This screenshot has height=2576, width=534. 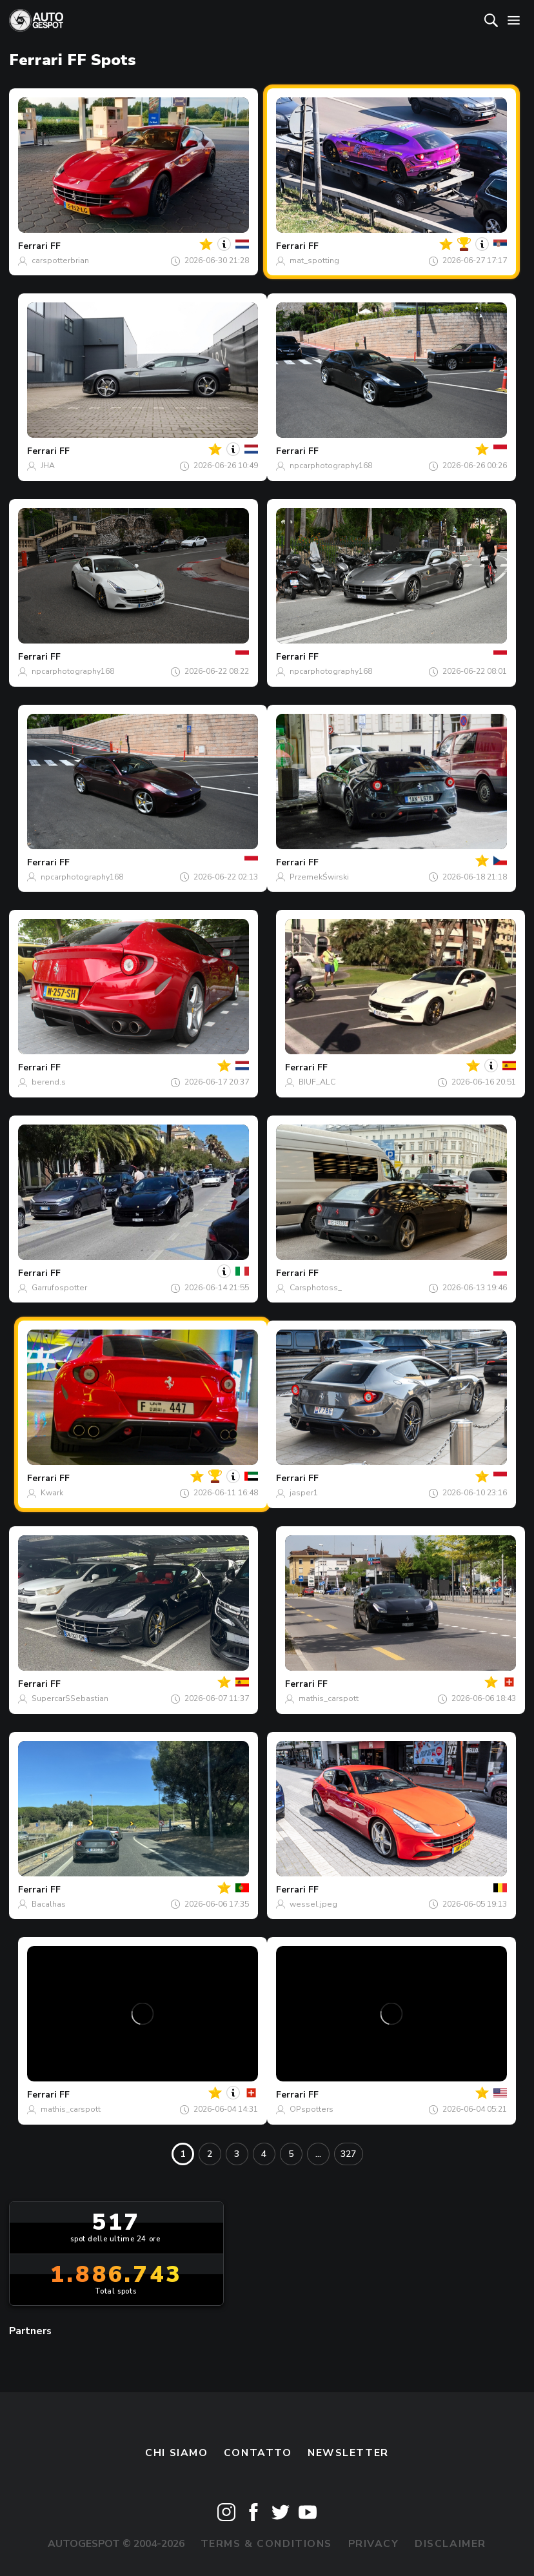 I want to click on npcarphotography168, so click(x=331, y=465).